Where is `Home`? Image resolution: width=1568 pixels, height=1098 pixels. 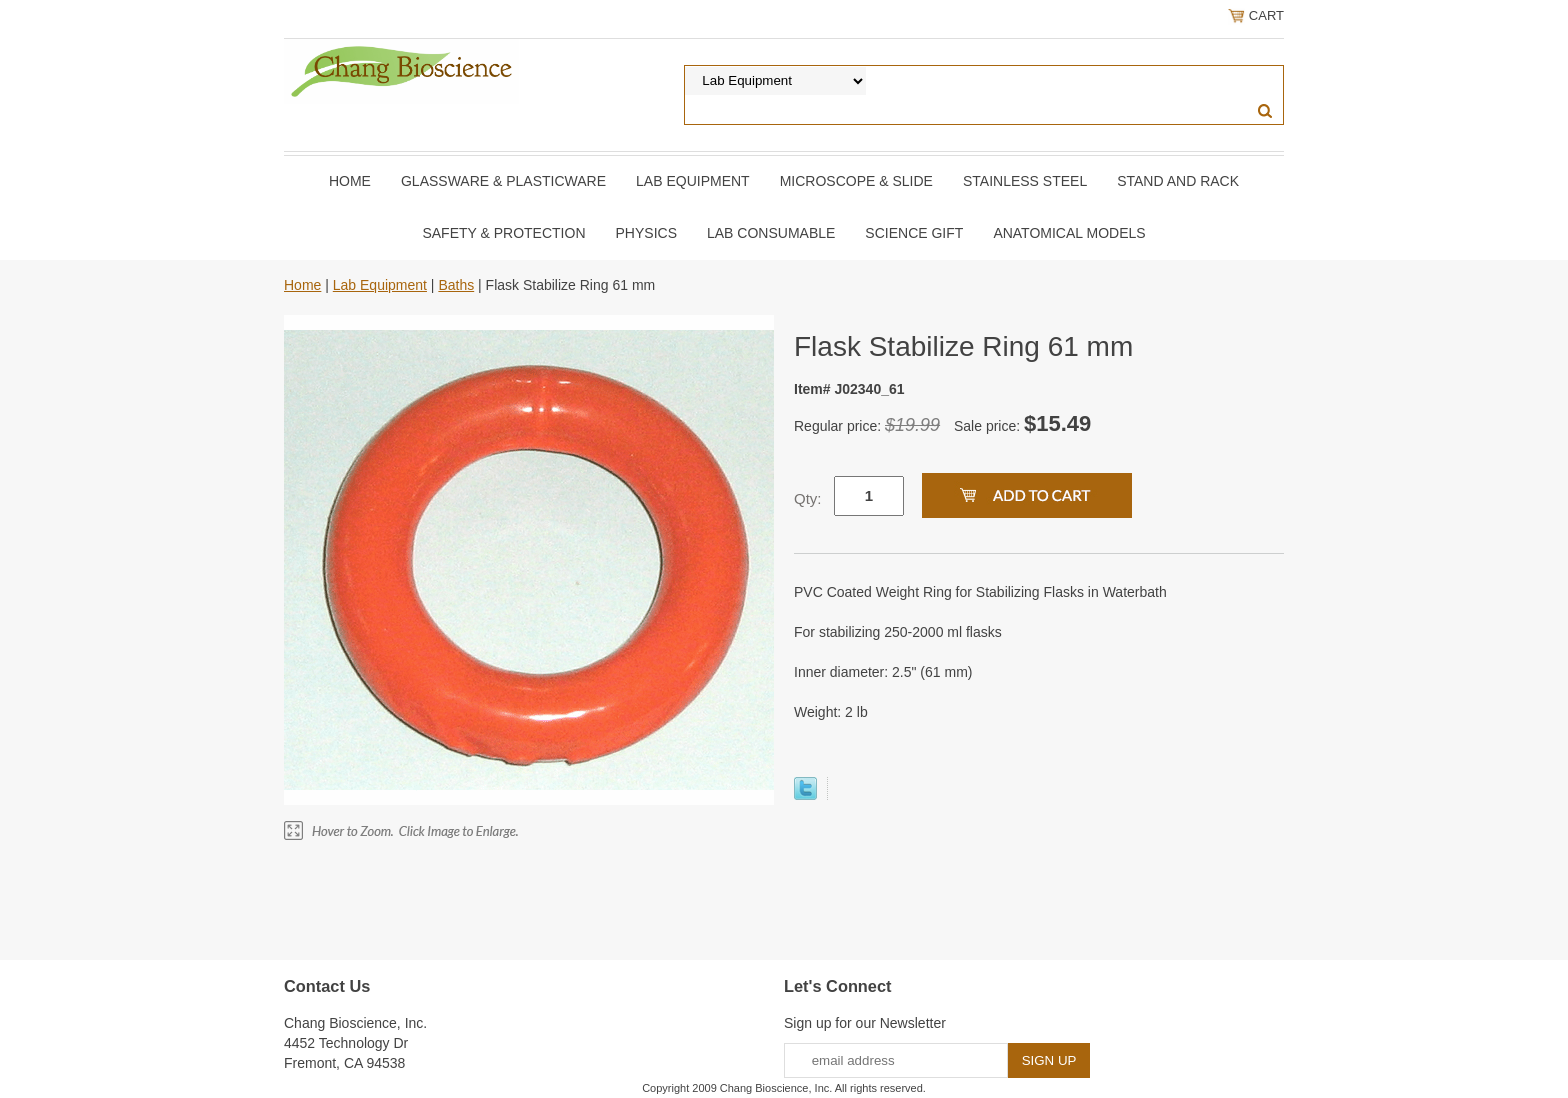 Home is located at coordinates (350, 181).